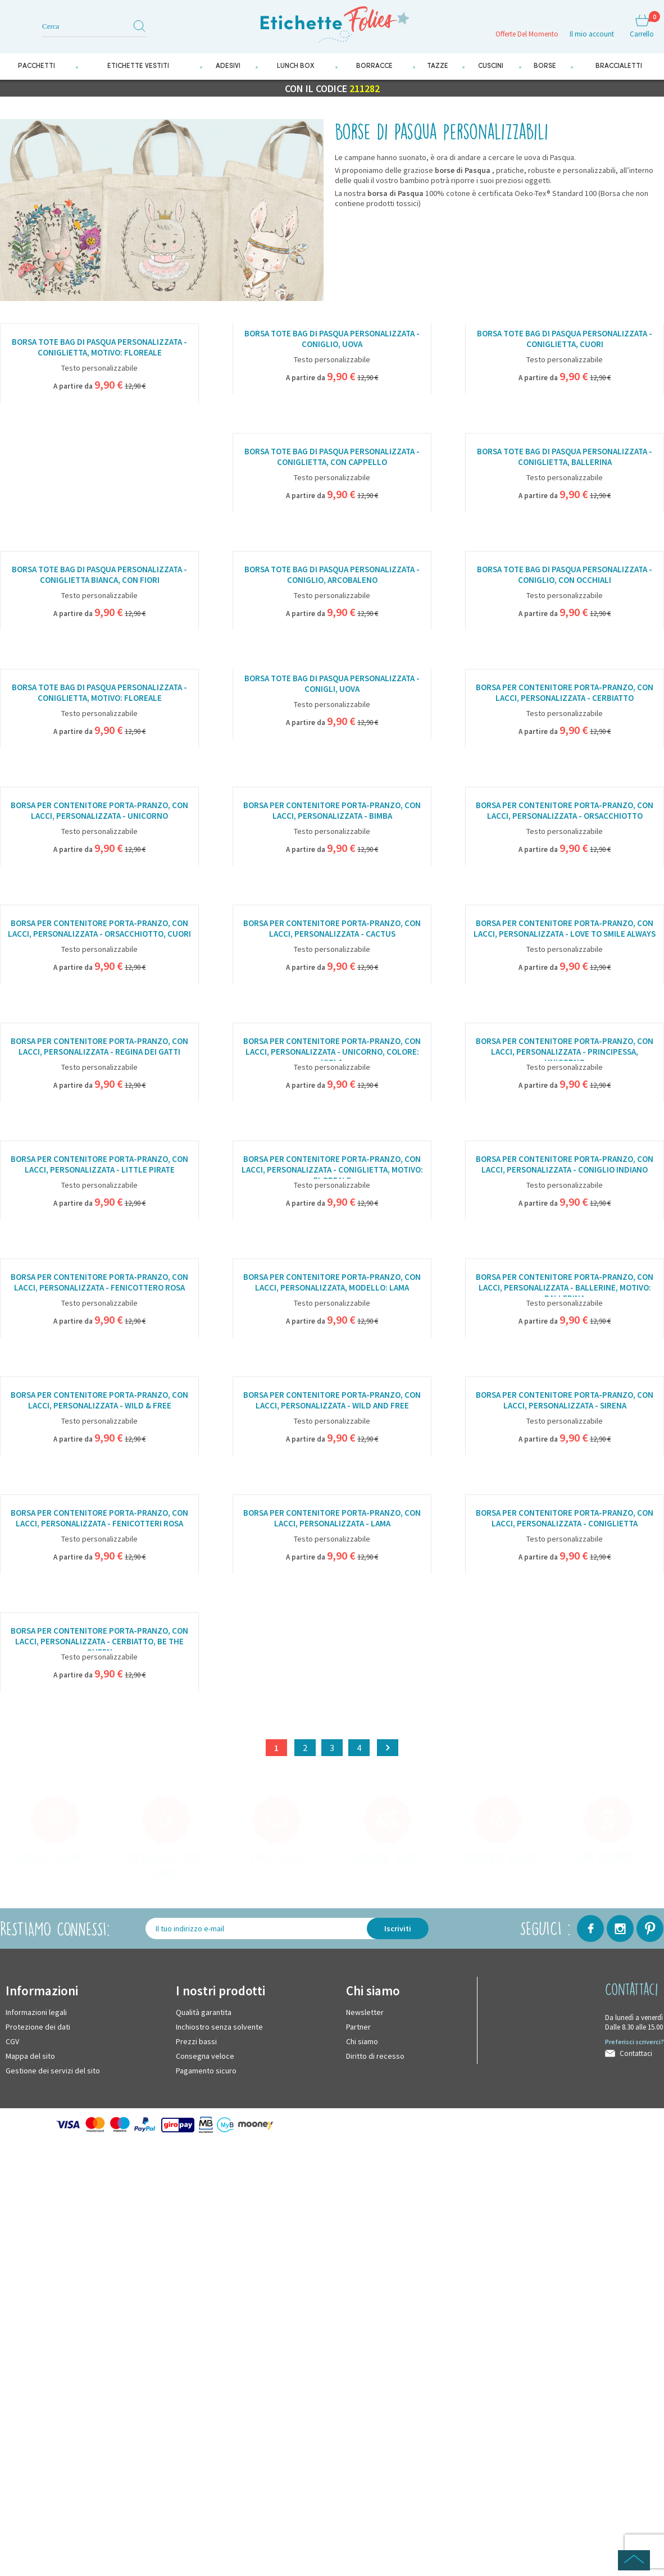 Image resolution: width=664 pixels, height=2576 pixels. Describe the element at coordinates (99, 1401) in the screenshot. I see `Borsa per contenitore porta-pranzo, con lacci, personalizzata - Wild & Free` at that location.